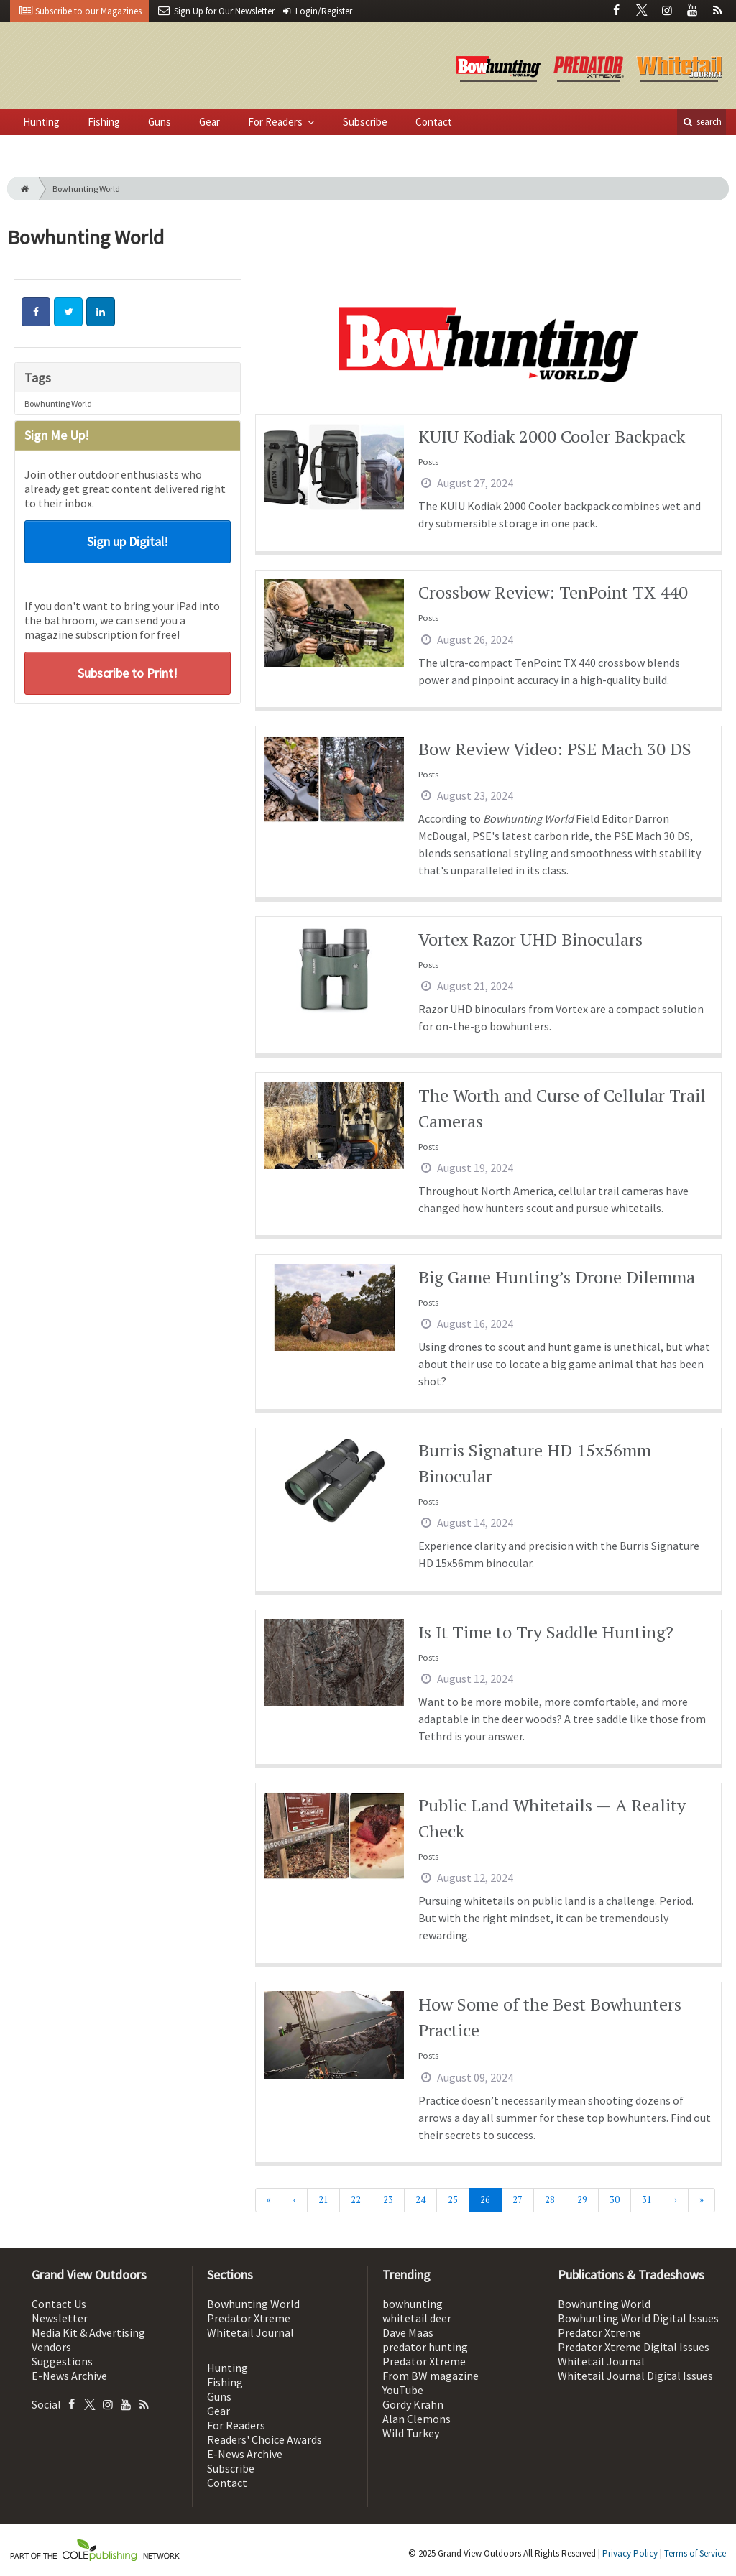 Image resolution: width=736 pixels, height=2576 pixels. Describe the element at coordinates (365, 122) in the screenshot. I see `Subscribe` at that location.